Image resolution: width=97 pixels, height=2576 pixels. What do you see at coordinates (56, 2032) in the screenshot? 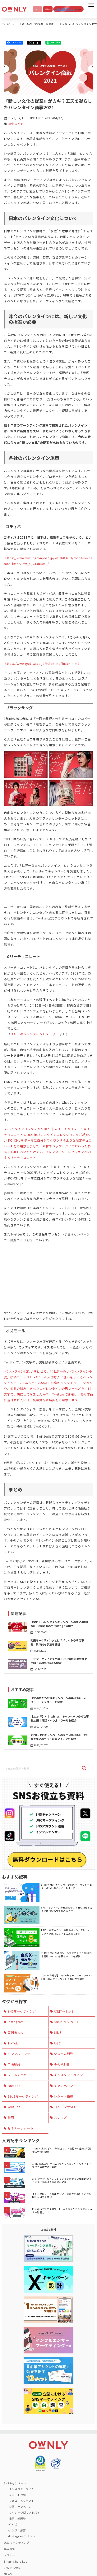
I see `LINE` at bounding box center [56, 2032].